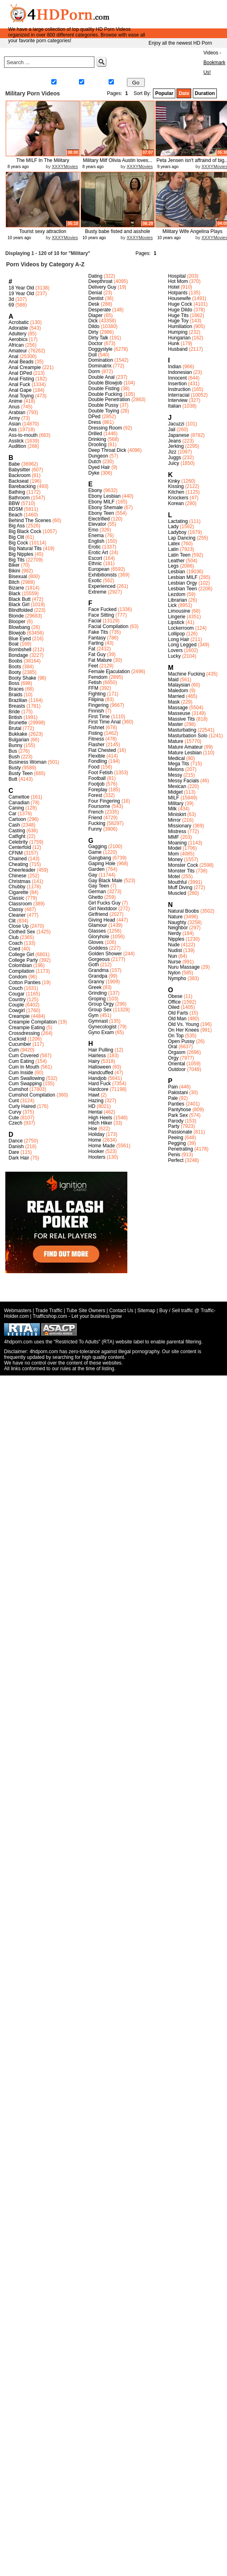 The width and height of the screenshot is (227, 2576). What do you see at coordinates (100, 360) in the screenshot?
I see `Domination` at bounding box center [100, 360].